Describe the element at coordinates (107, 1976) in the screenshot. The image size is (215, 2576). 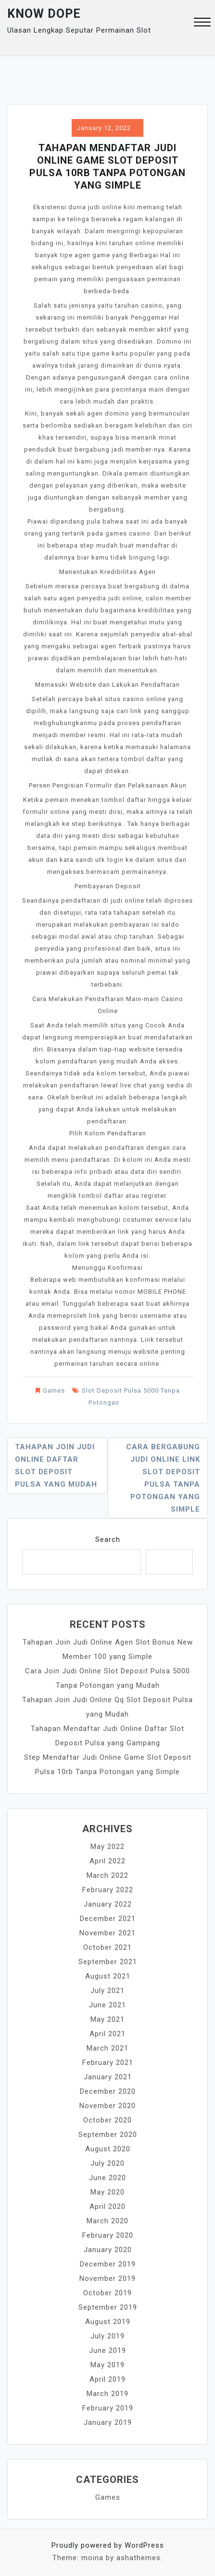
I see `August 2021` at that location.